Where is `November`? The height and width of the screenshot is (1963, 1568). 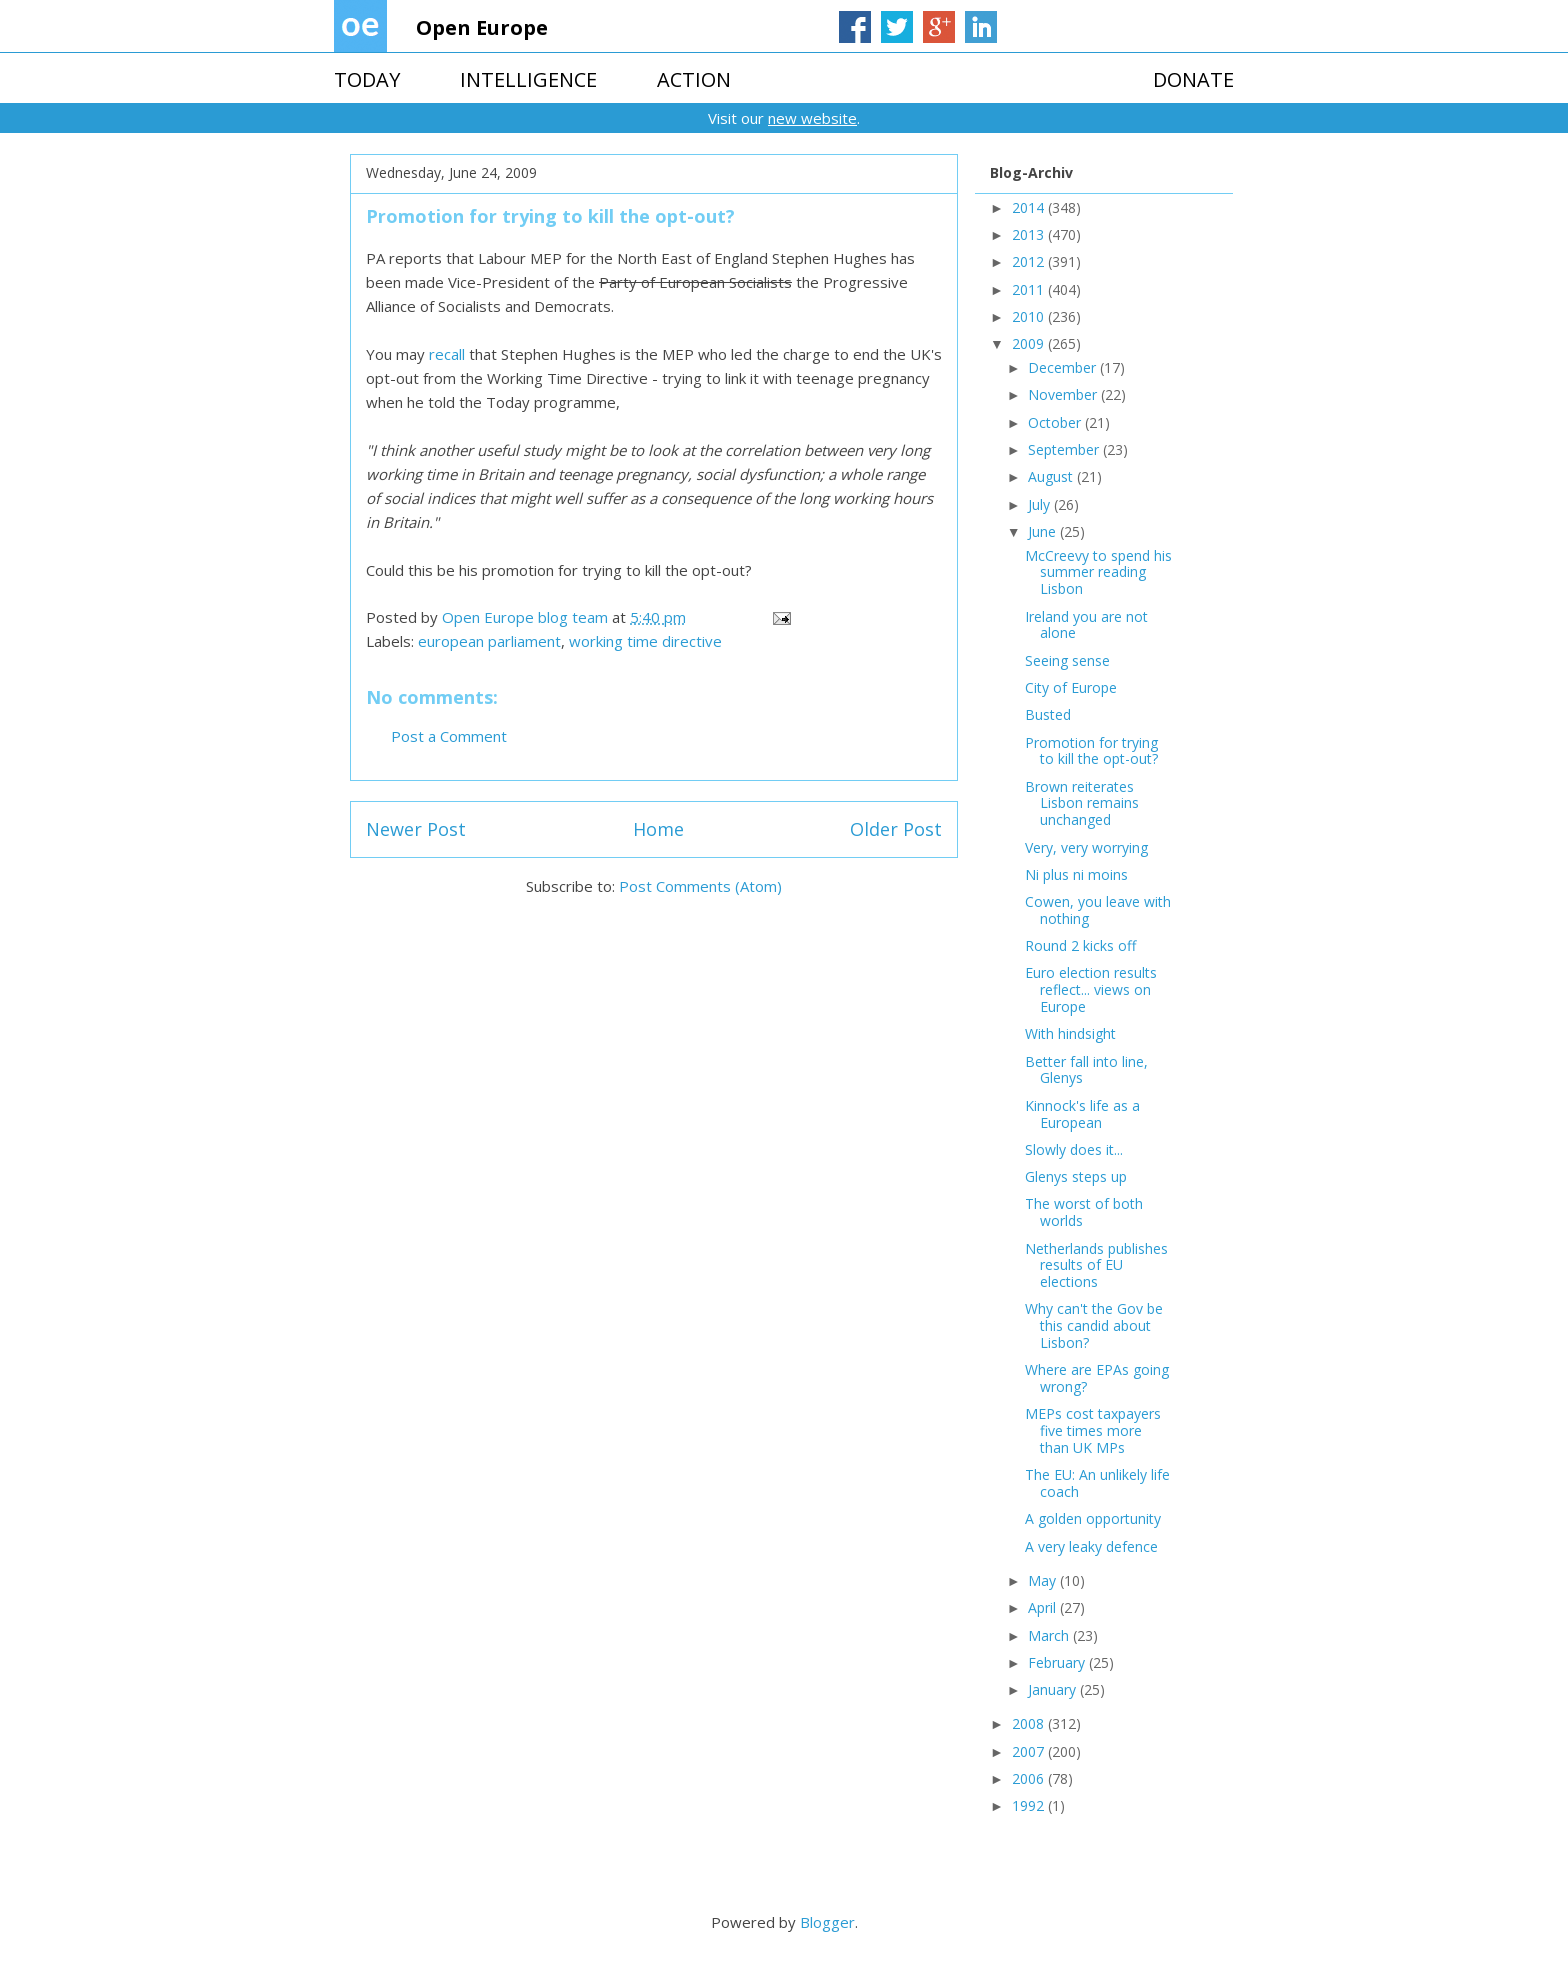
November is located at coordinates (1064, 394).